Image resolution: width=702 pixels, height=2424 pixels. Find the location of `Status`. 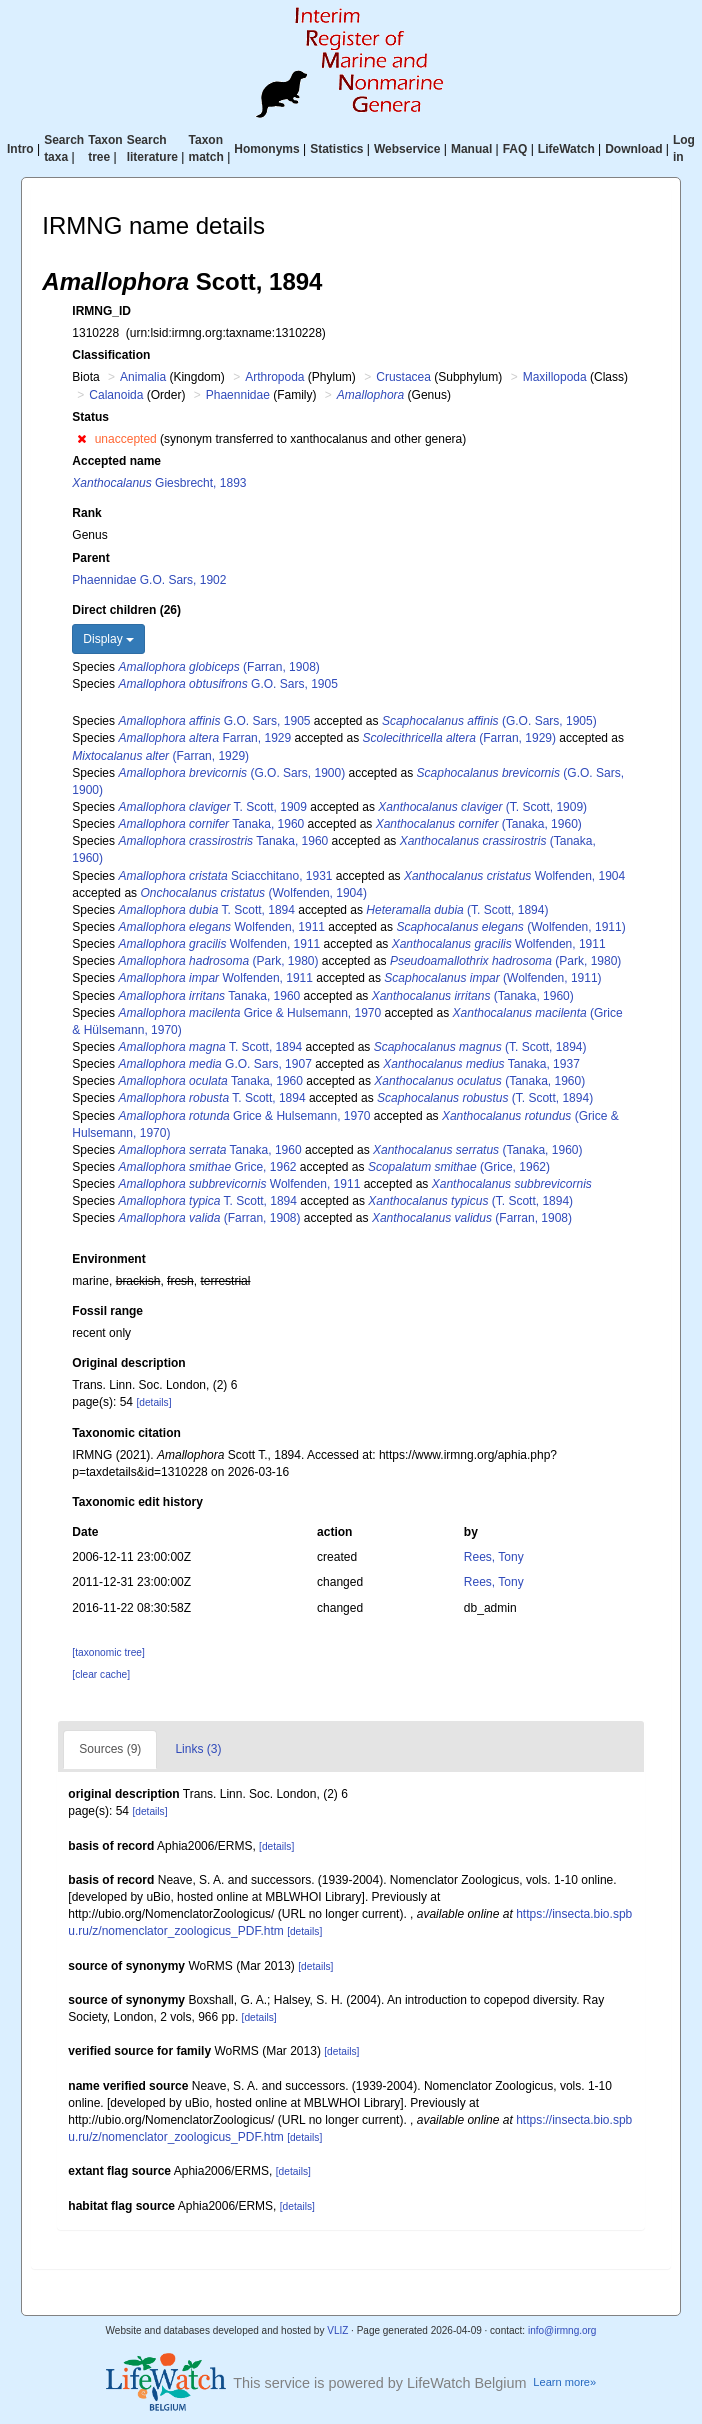

Status is located at coordinates (90, 417).